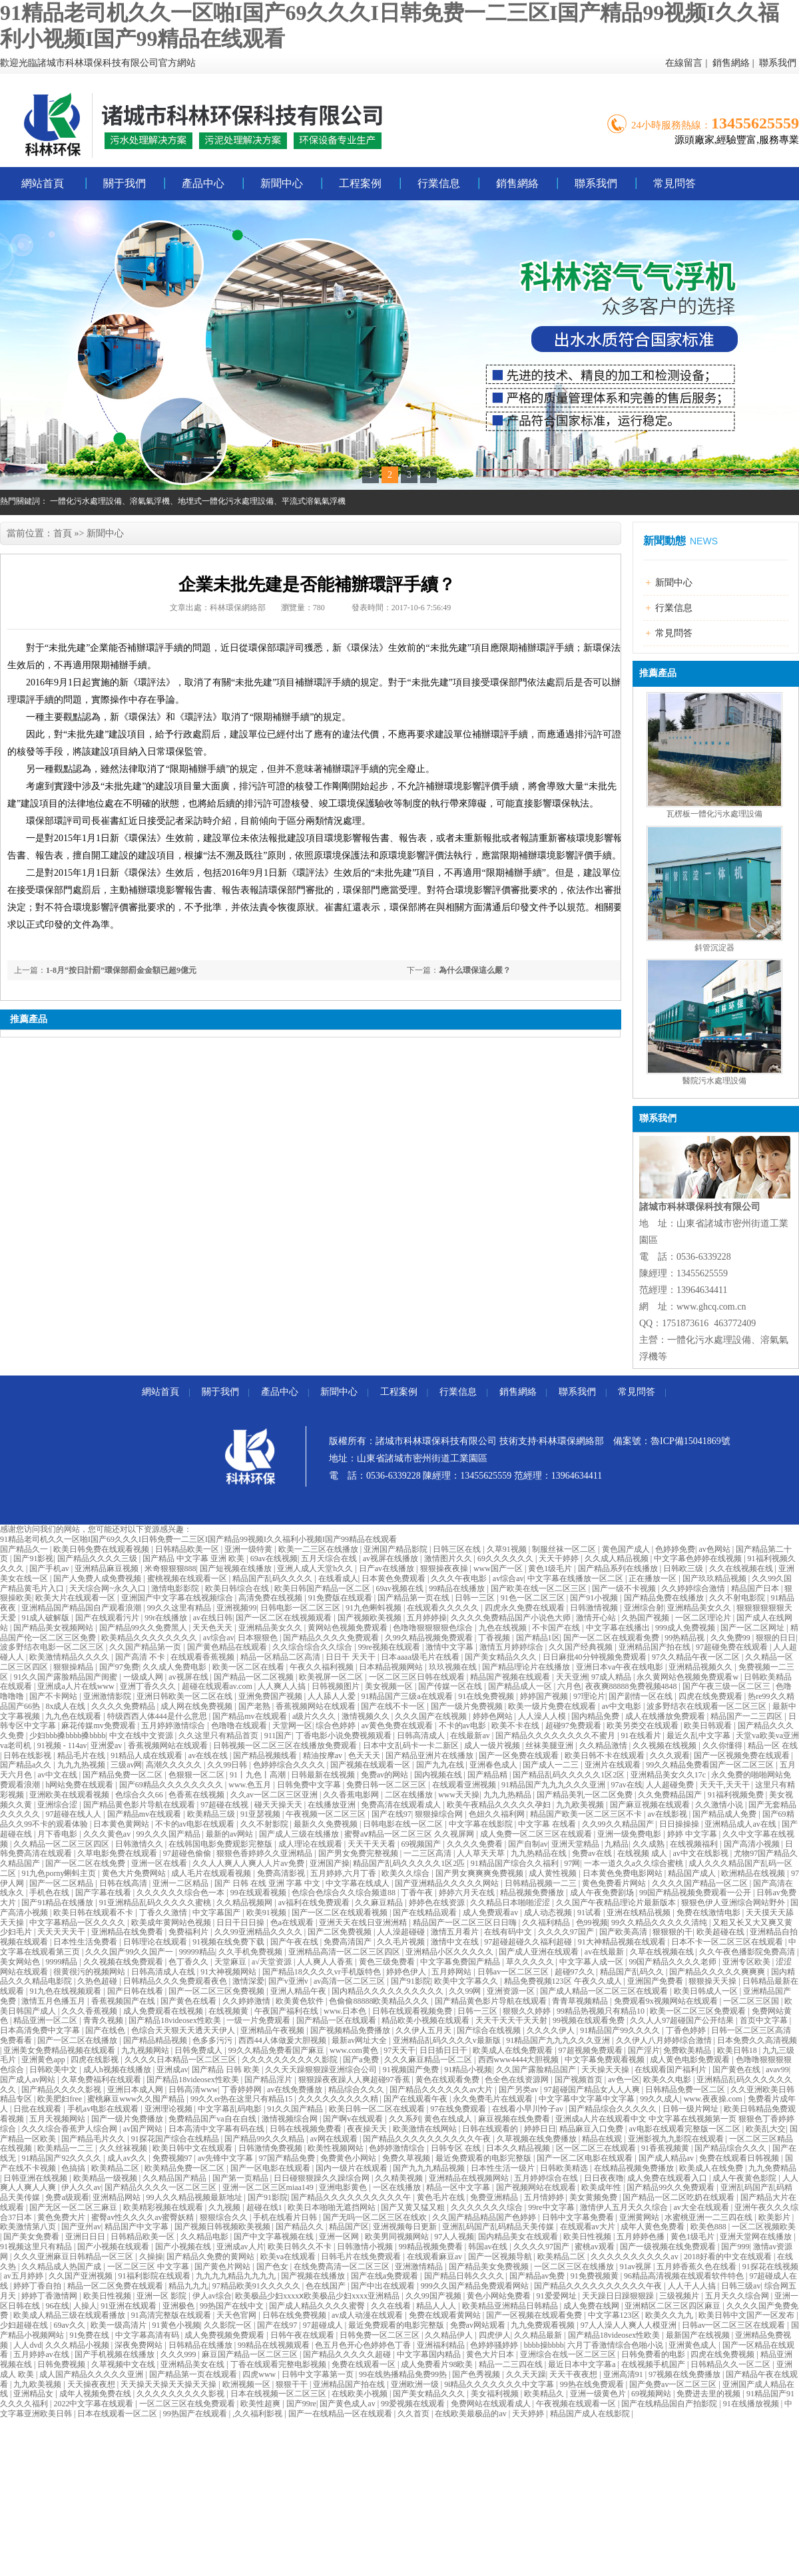  I want to click on 九九免费观看视频, so click(544, 2325).